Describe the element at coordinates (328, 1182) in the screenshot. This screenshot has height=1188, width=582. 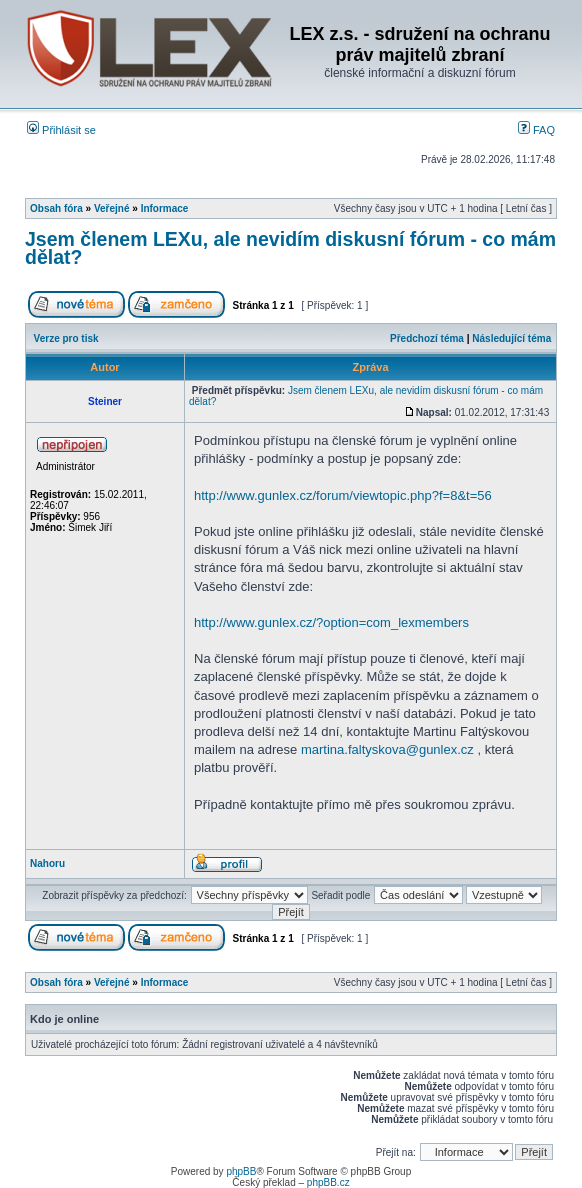
I see `phpBB.cz` at that location.